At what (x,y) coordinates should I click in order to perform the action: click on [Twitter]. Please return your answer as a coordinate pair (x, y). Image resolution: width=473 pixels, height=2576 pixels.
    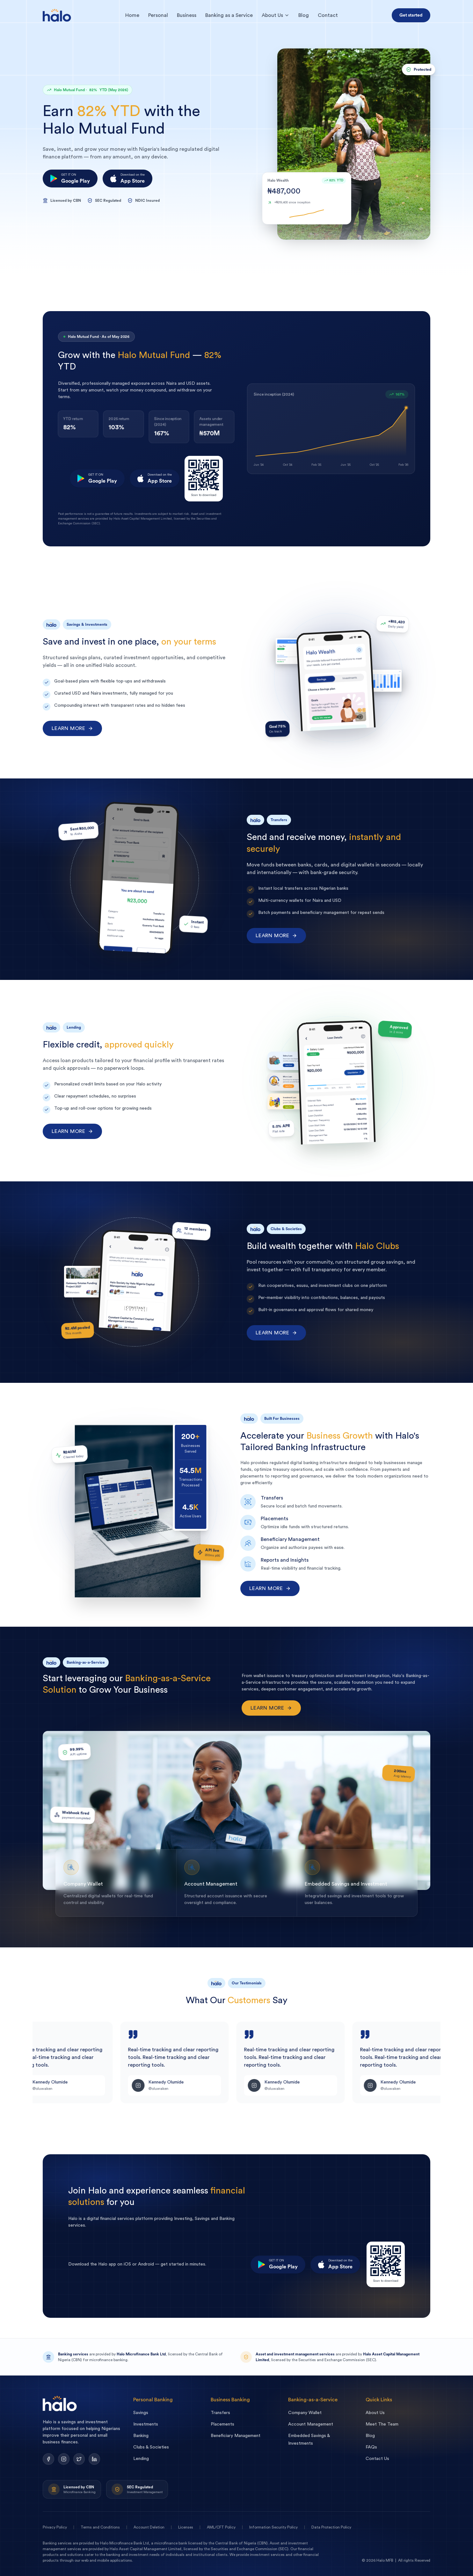
    Looking at the image, I should click on (79, 2459).